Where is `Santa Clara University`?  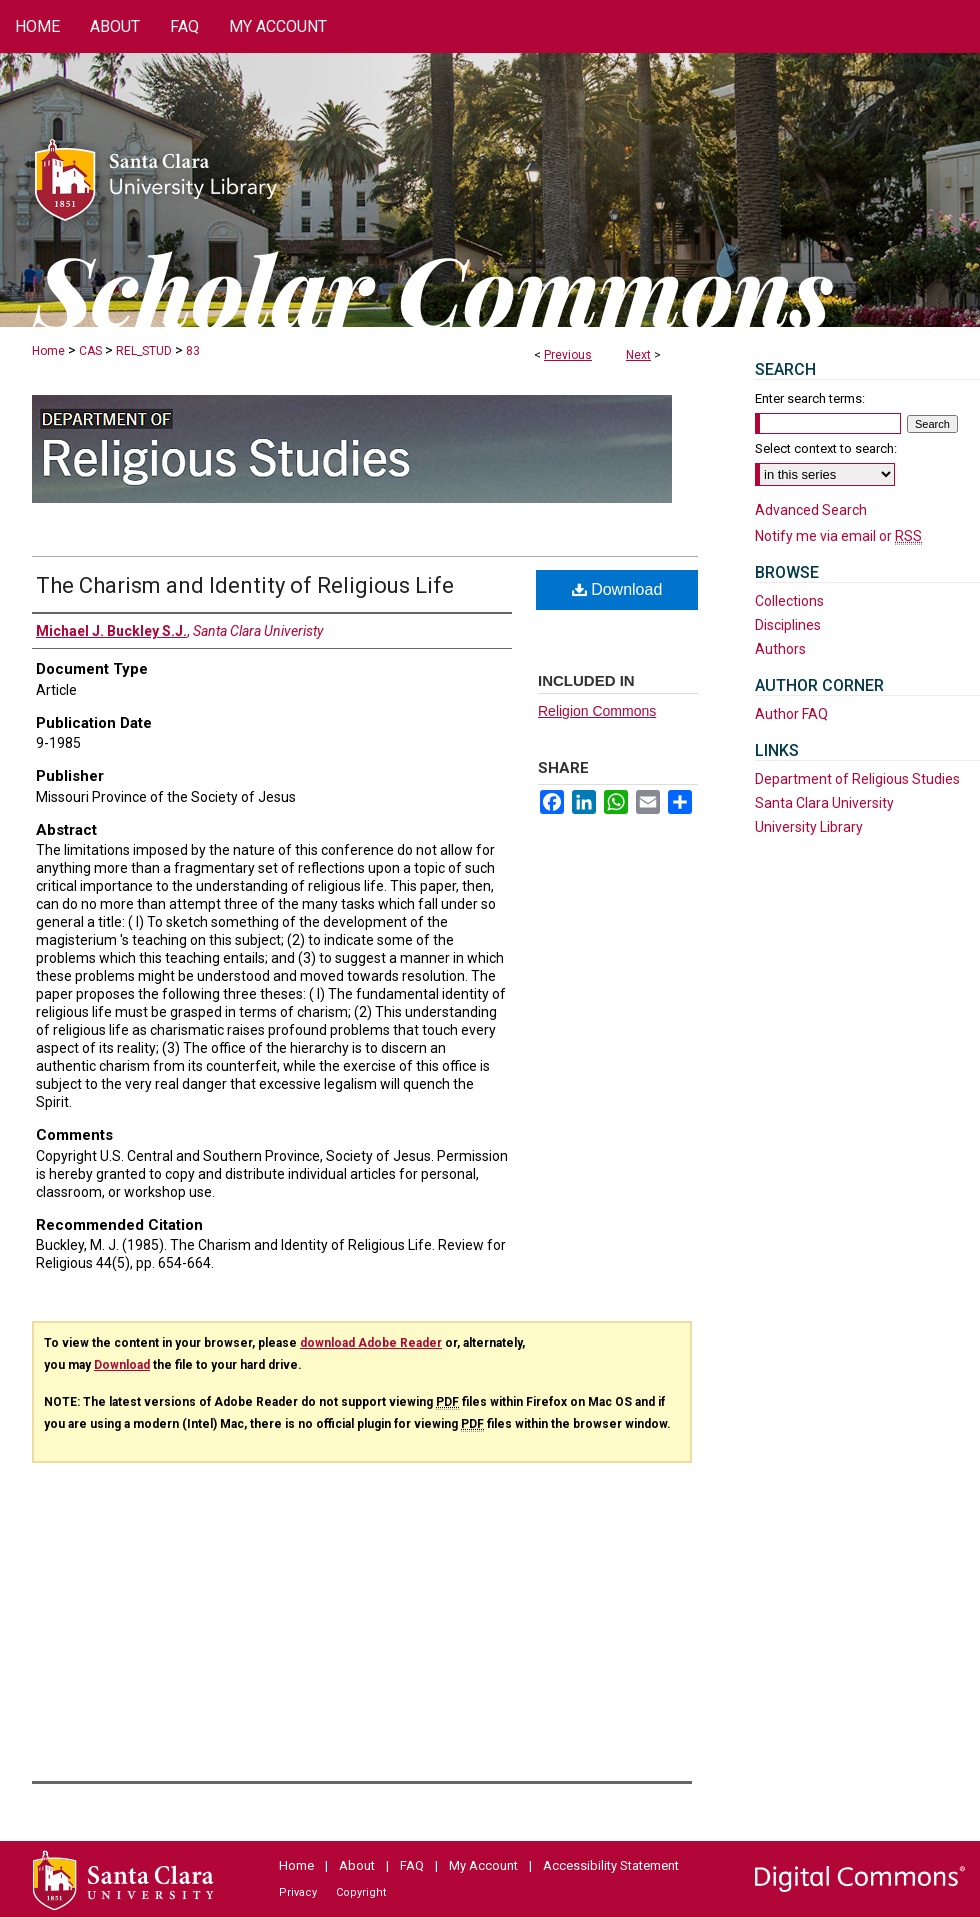 Santa Clara University is located at coordinates (824, 803).